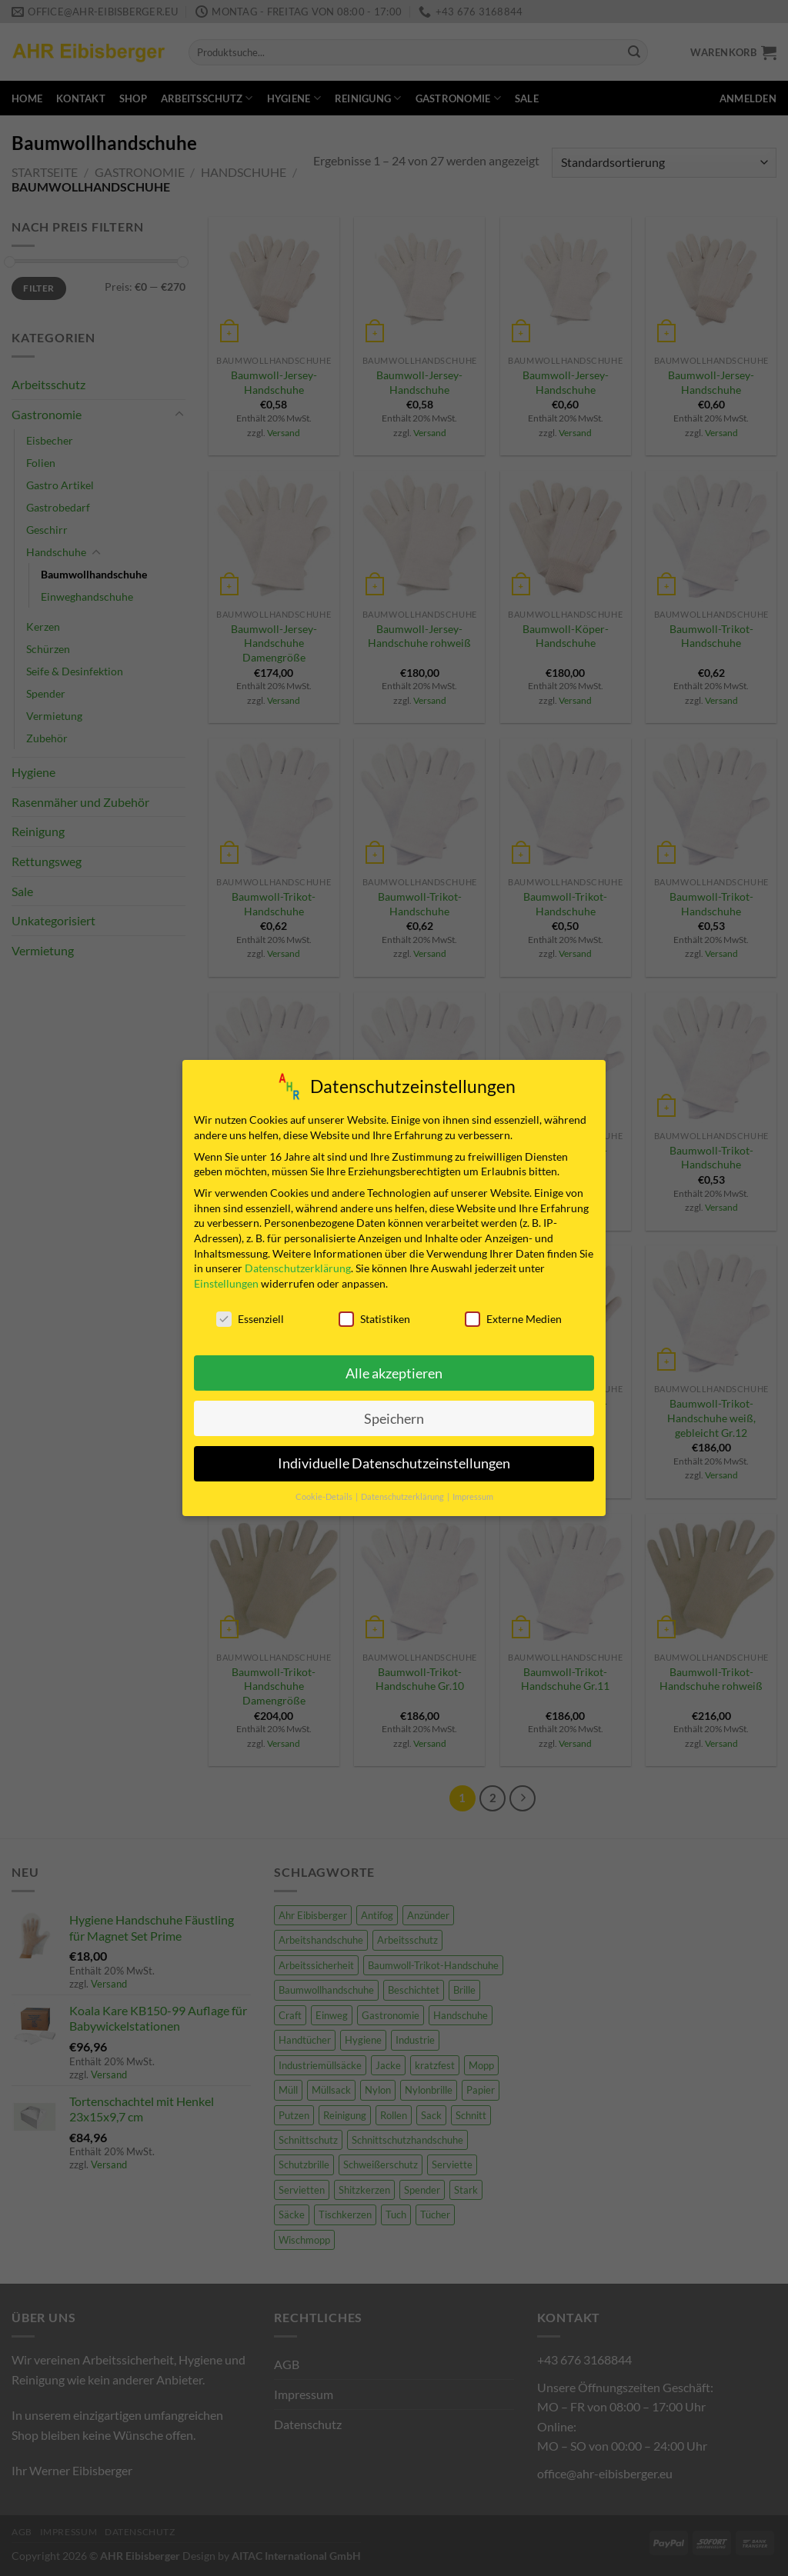  I want to click on Datenschutzerklärung [button], so click(403, 1496).